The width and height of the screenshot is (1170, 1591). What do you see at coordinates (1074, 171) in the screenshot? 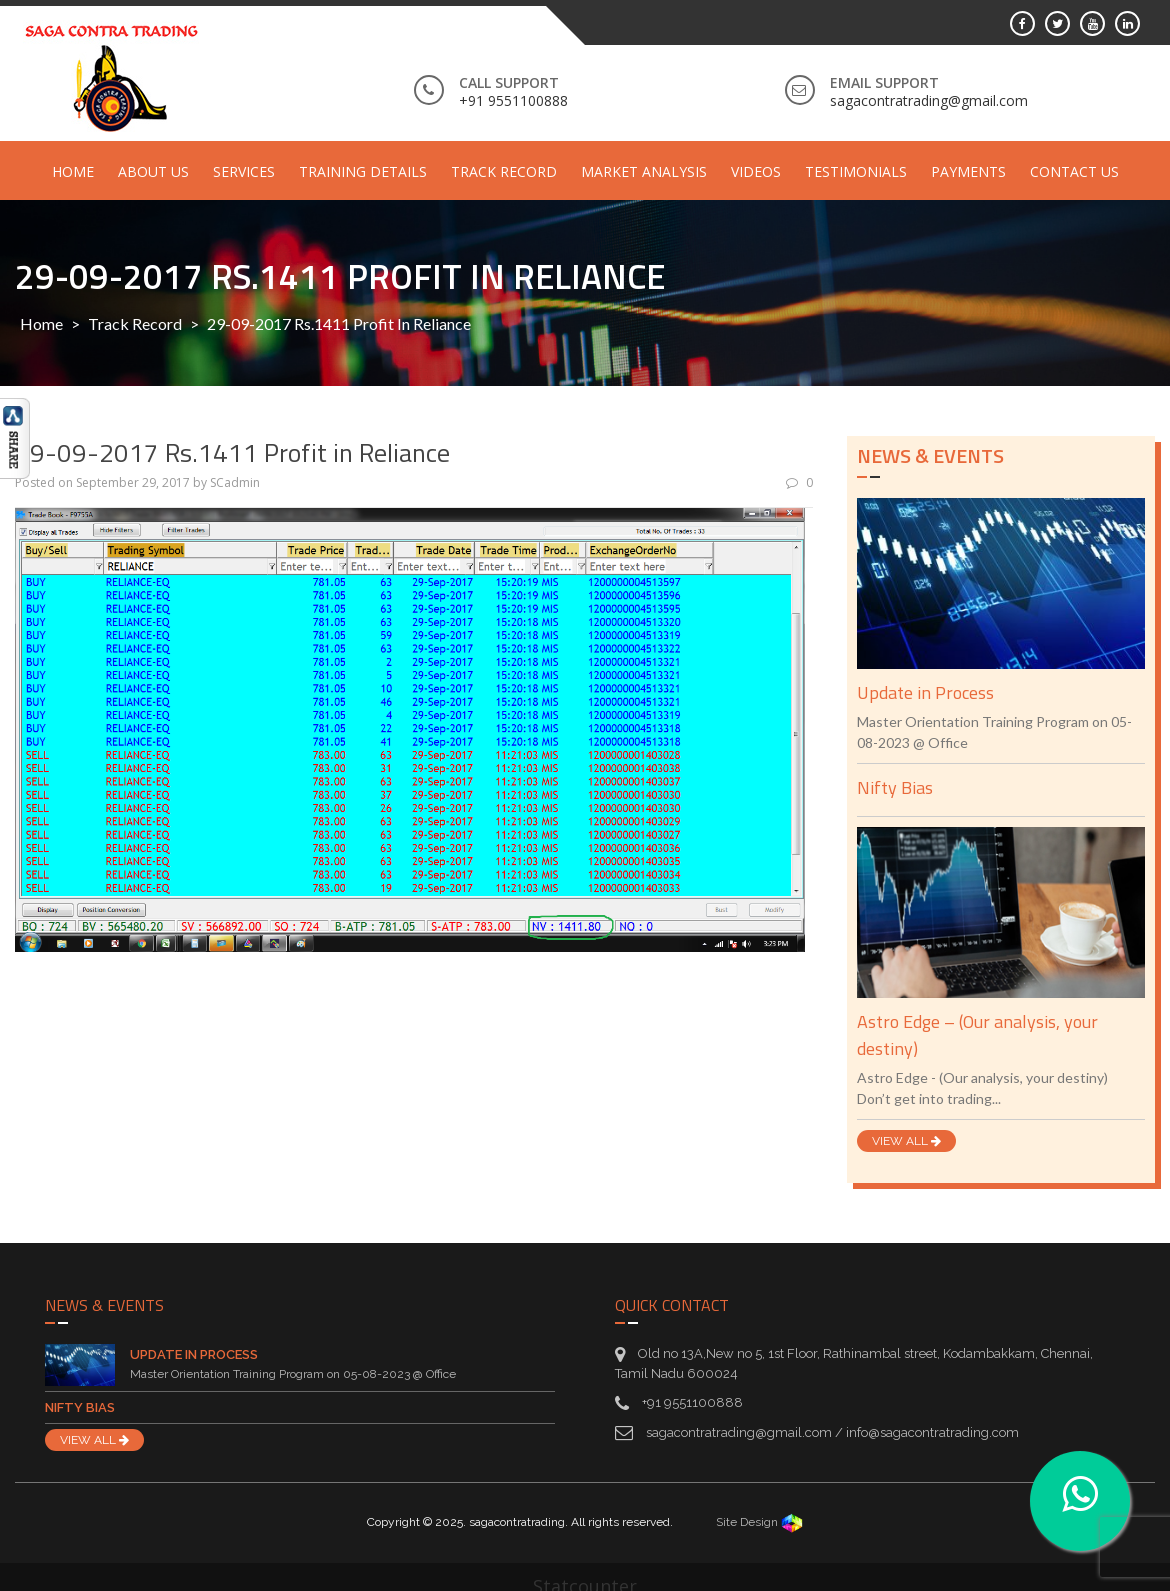
I see `Contact Us` at bounding box center [1074, 171].